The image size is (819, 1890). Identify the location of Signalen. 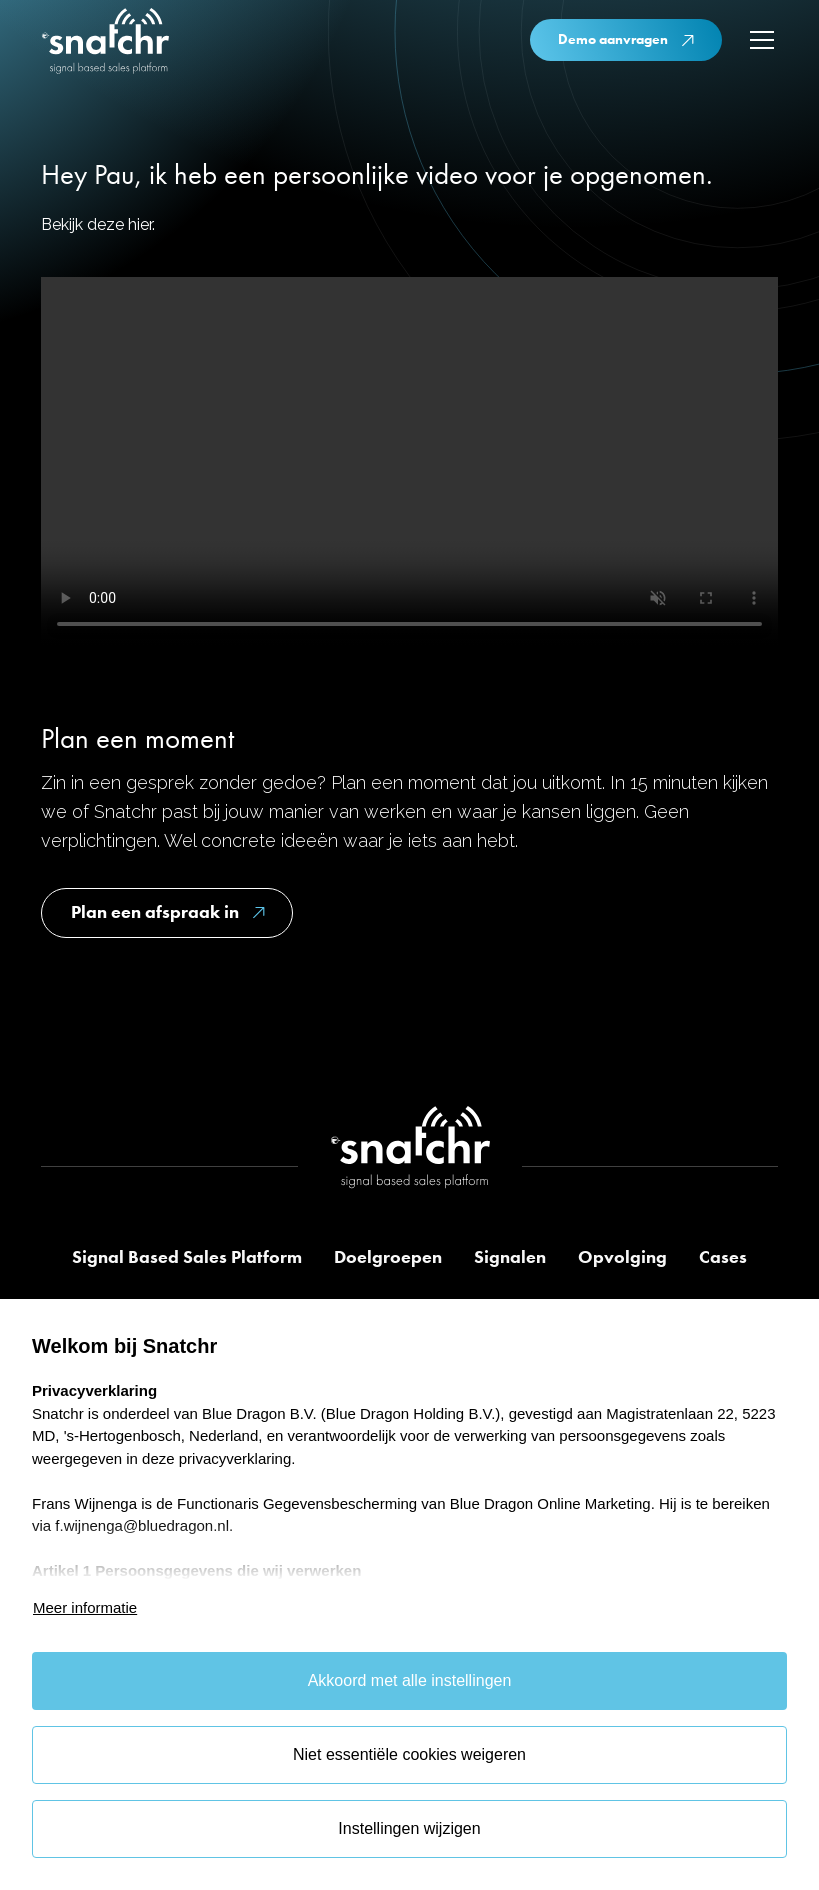
(510, 1257).